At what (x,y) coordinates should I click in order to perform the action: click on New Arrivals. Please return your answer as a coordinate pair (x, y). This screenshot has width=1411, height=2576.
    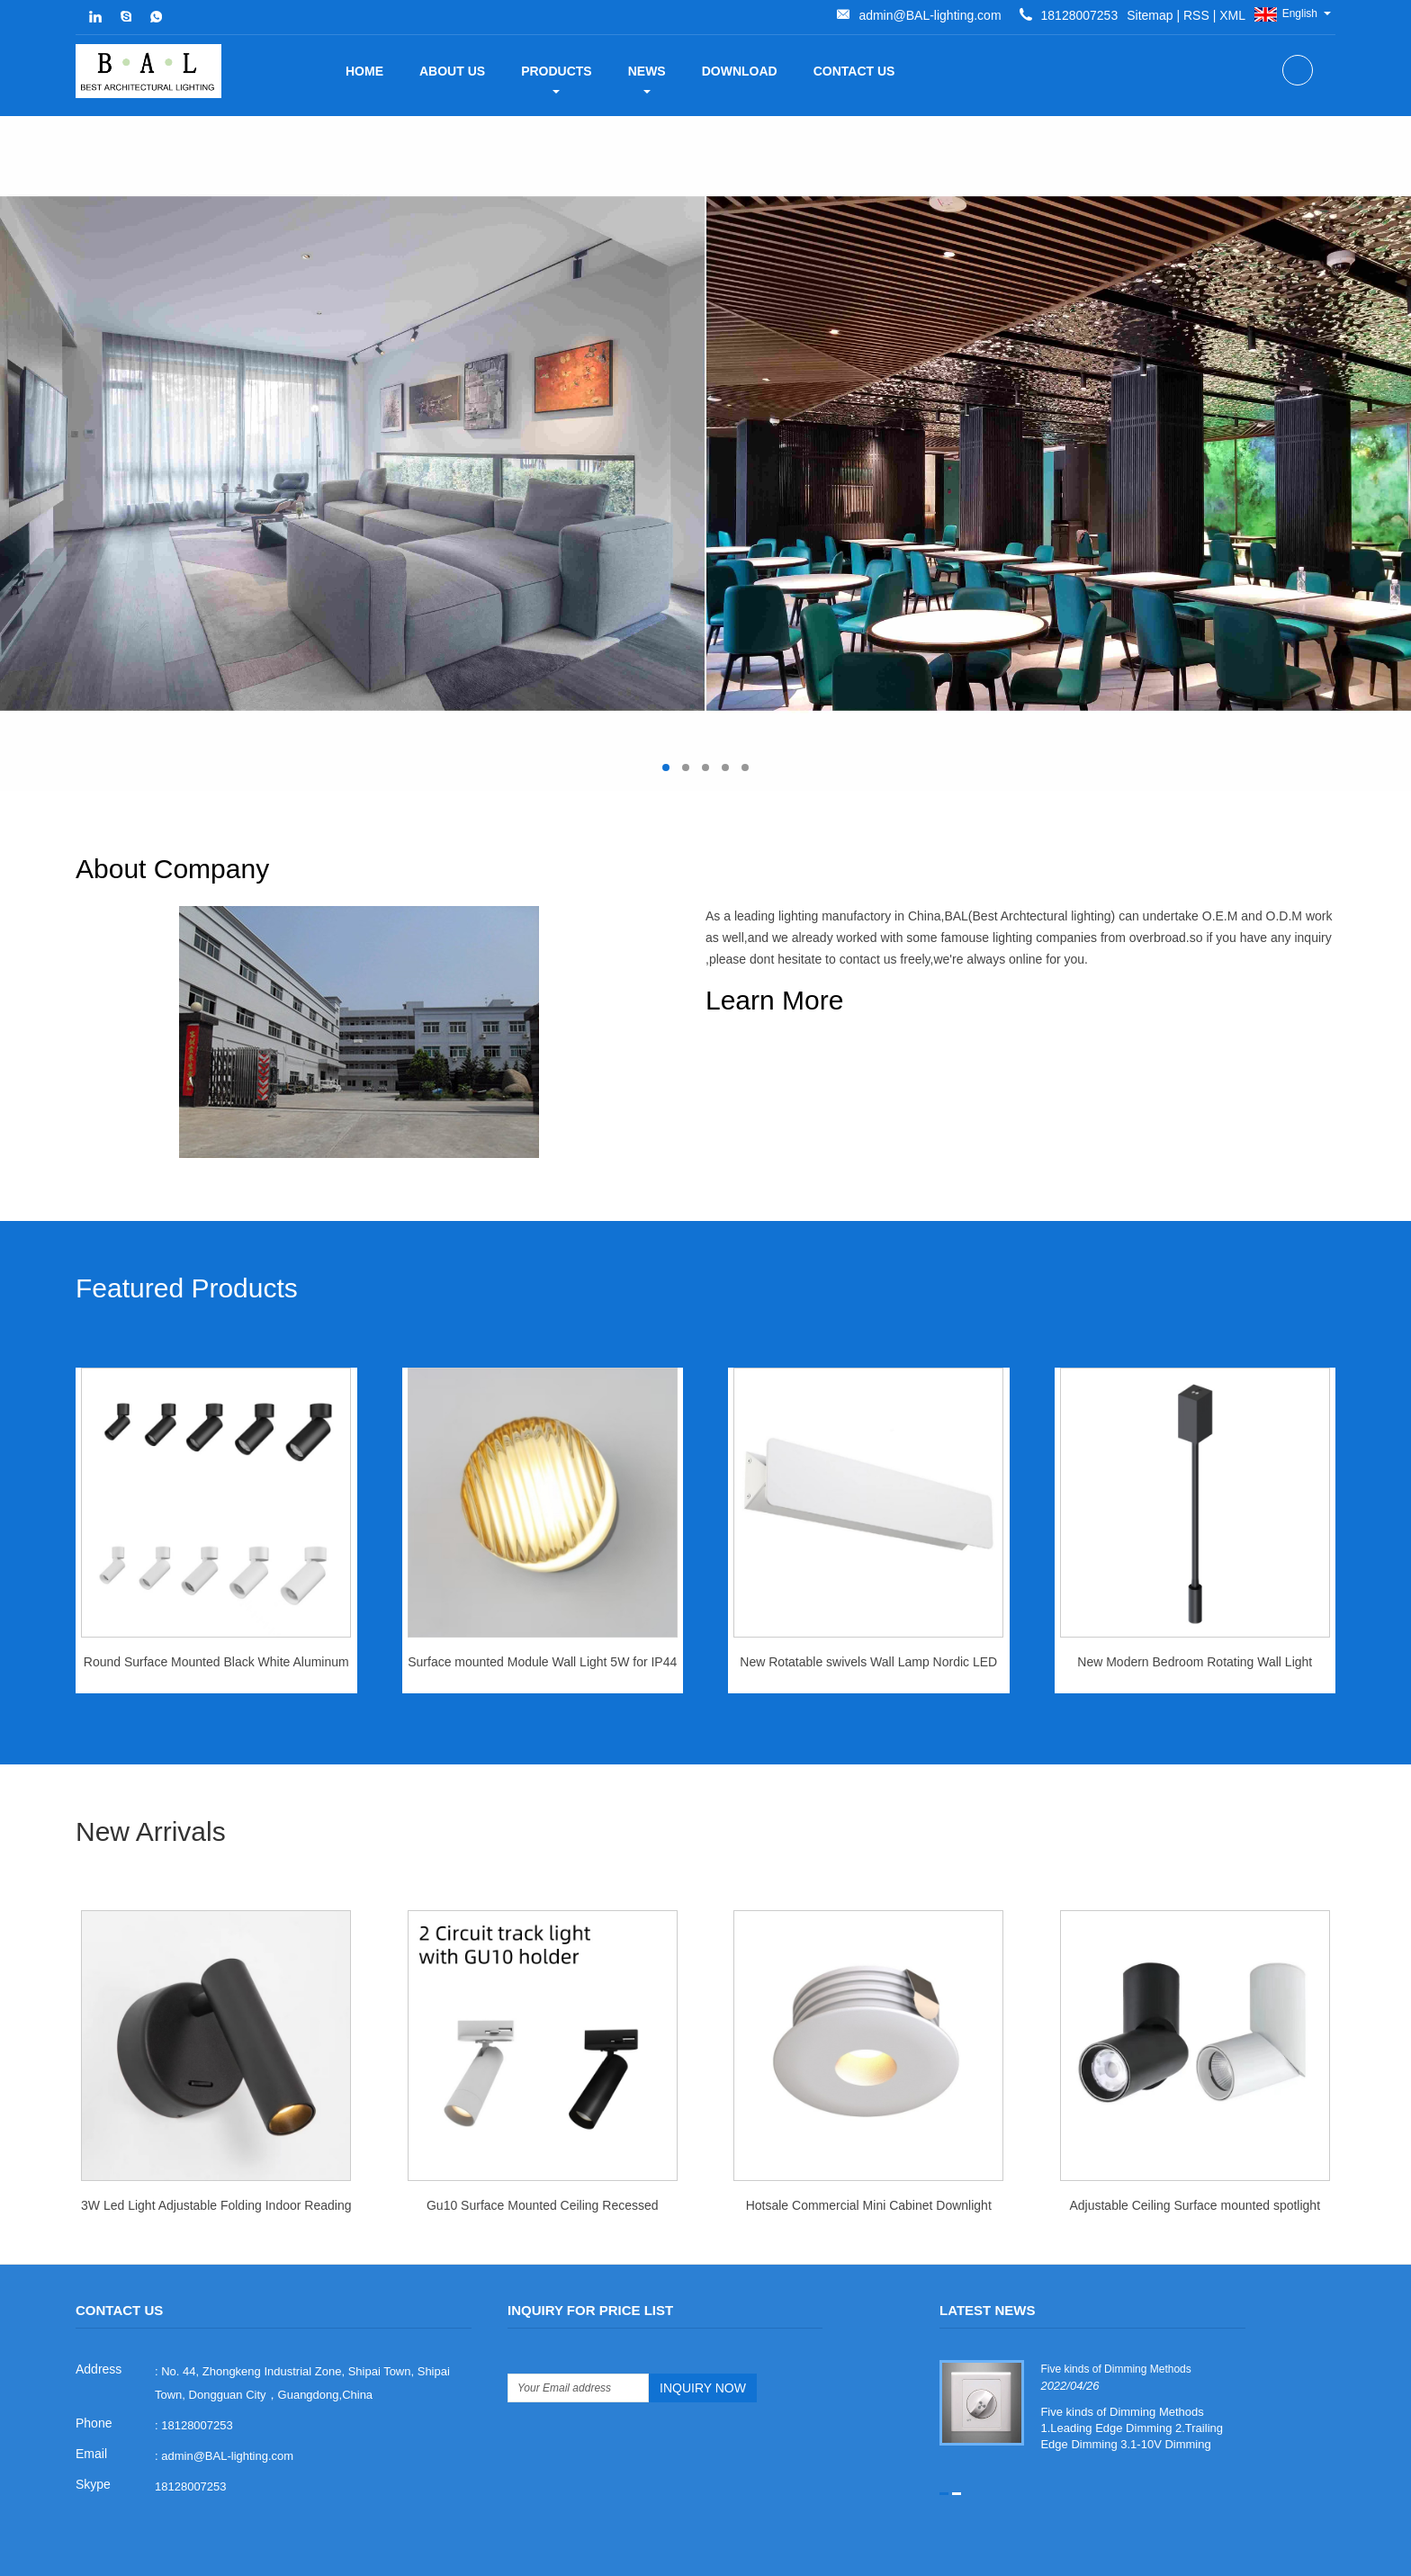
    Looking at the image, I should click on (151, 1777).